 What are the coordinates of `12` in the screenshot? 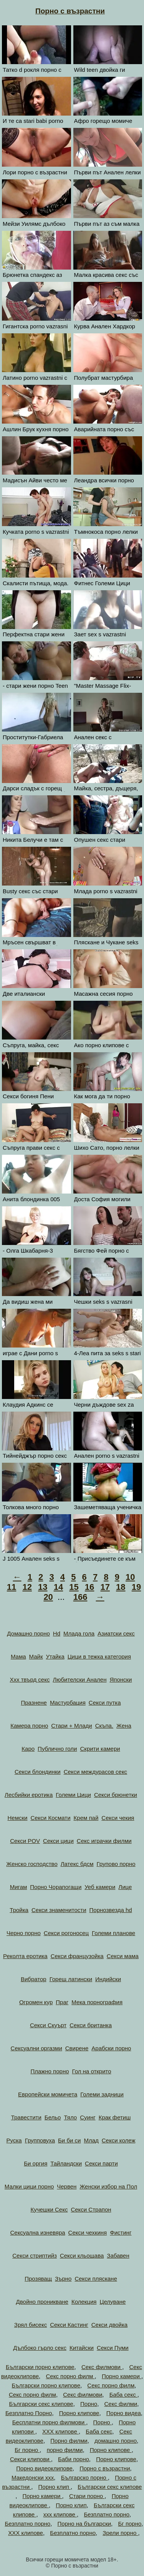 It's located at (26, 1587).